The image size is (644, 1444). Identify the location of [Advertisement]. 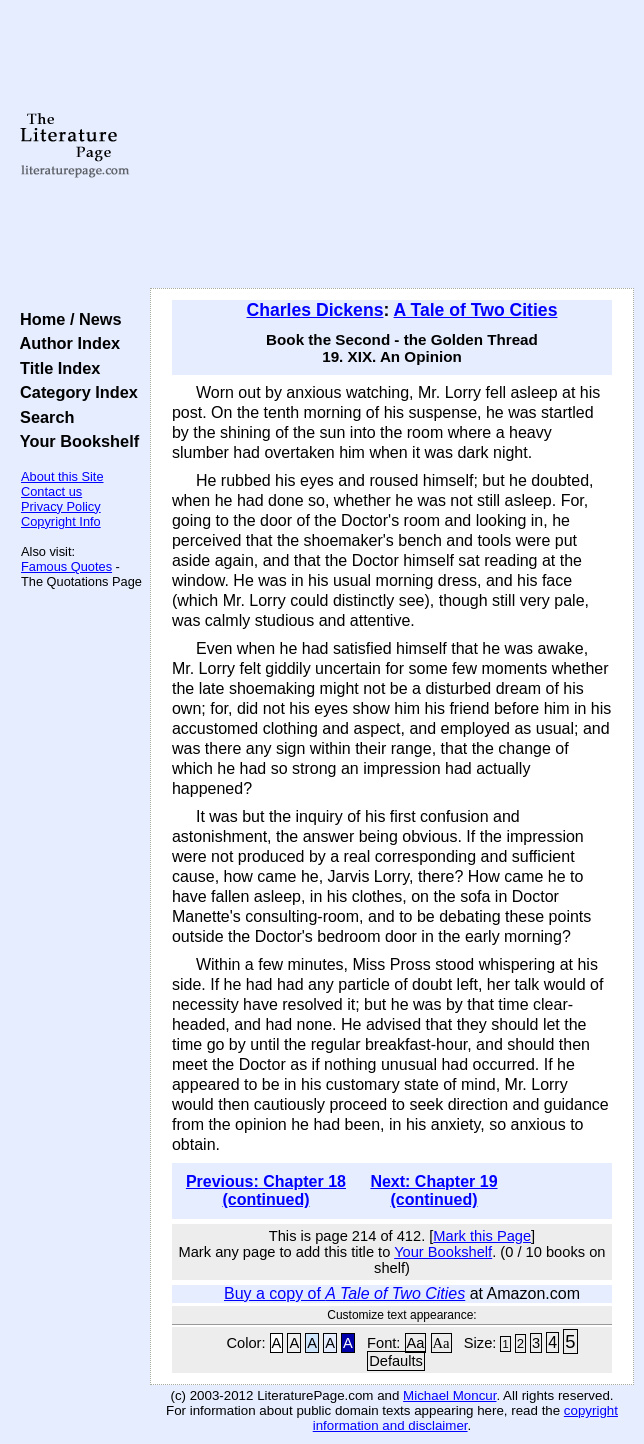
(392, 145).